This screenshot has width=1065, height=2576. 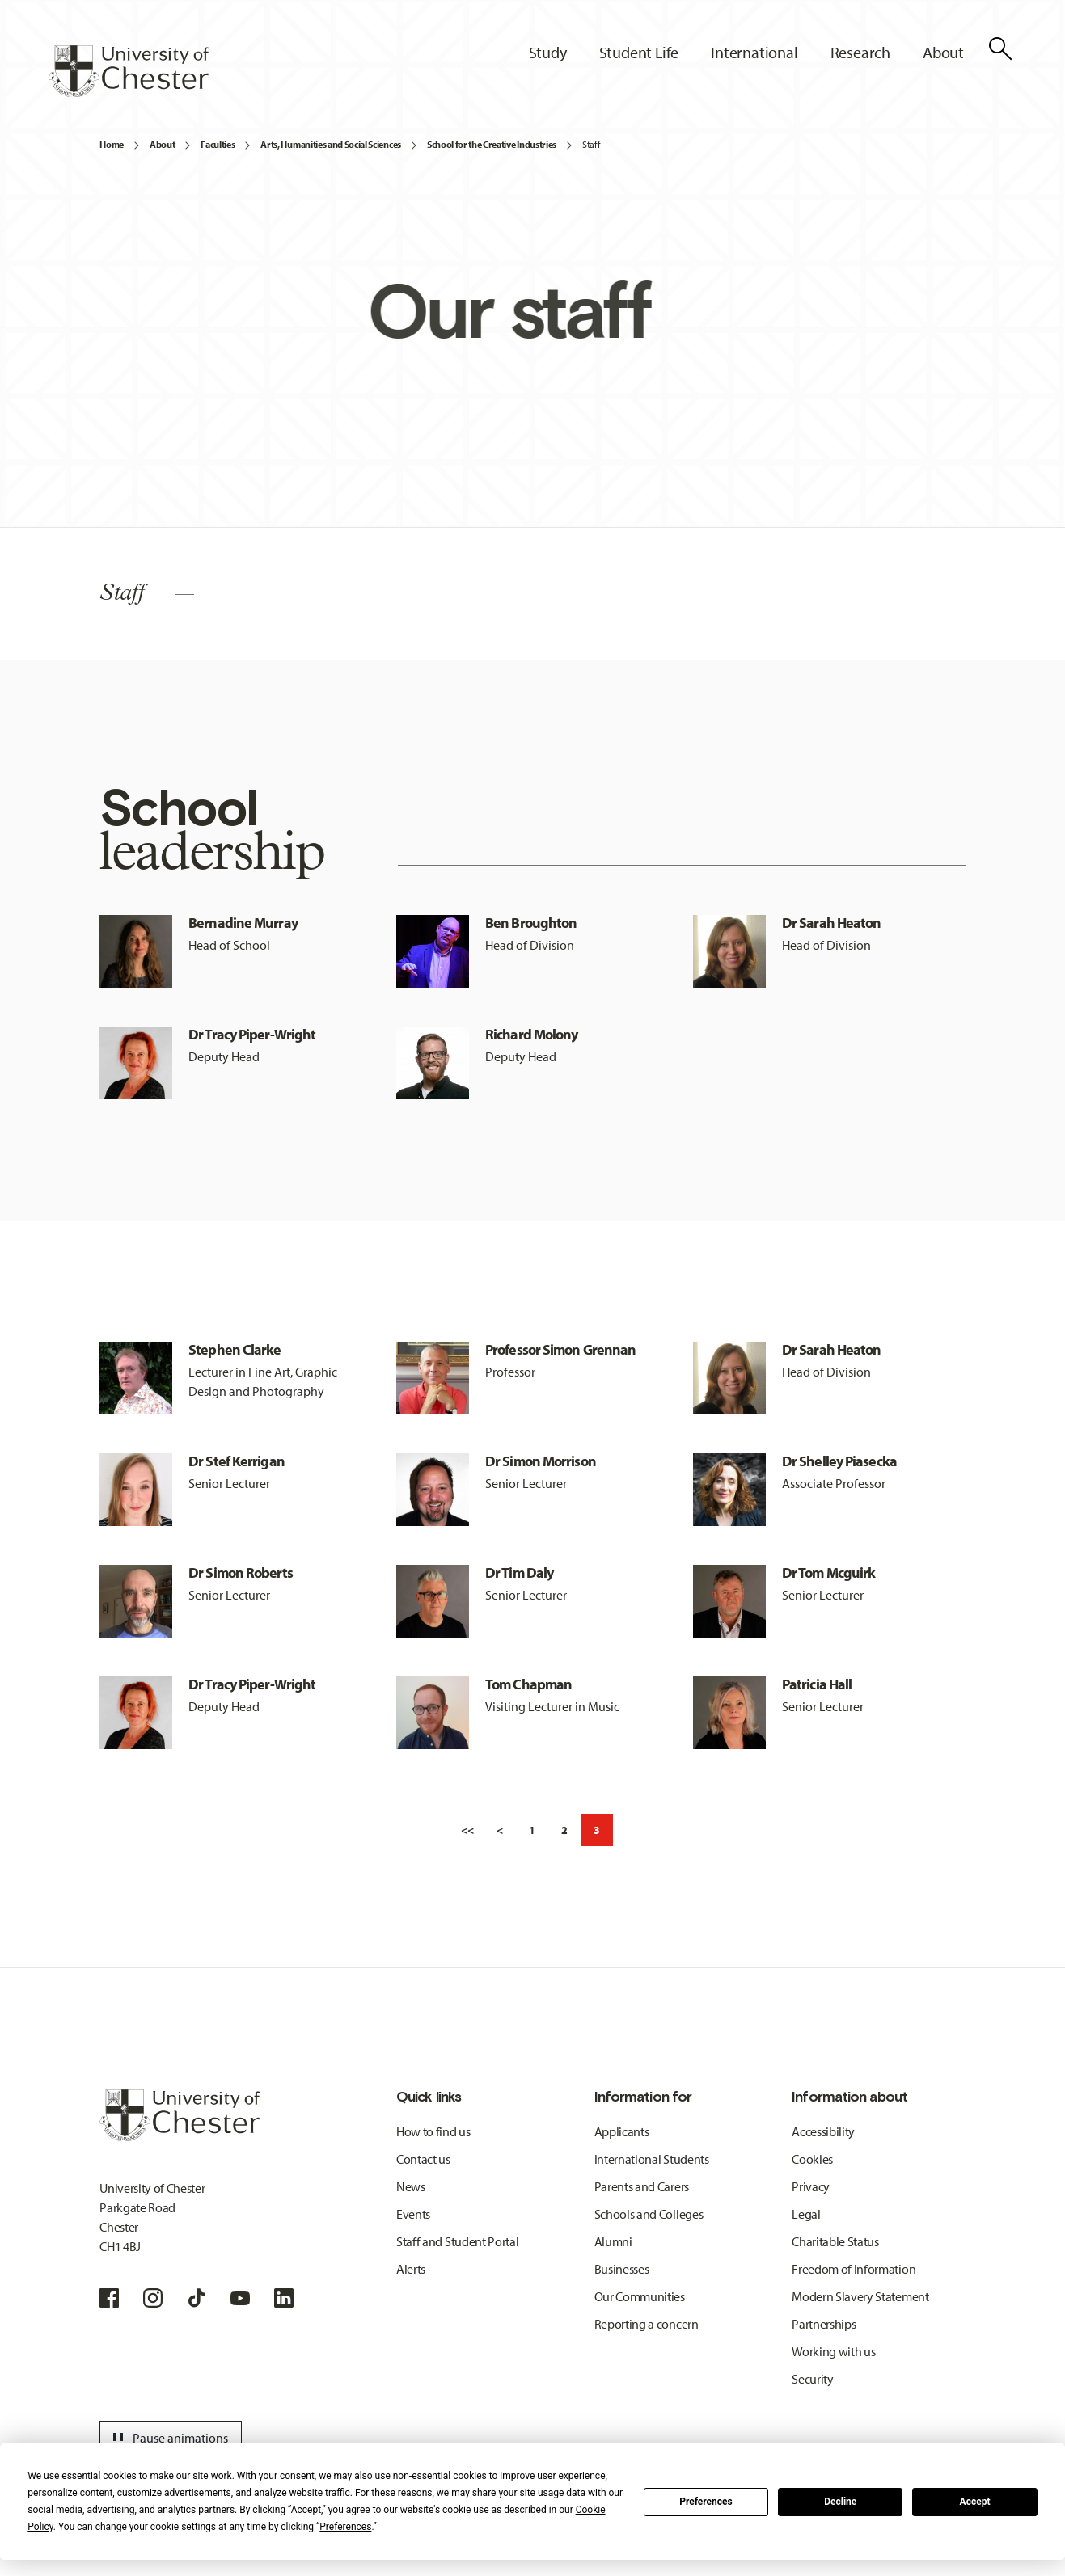 I want to click on Dr Tim Daly, so click(x=519, y=1572).